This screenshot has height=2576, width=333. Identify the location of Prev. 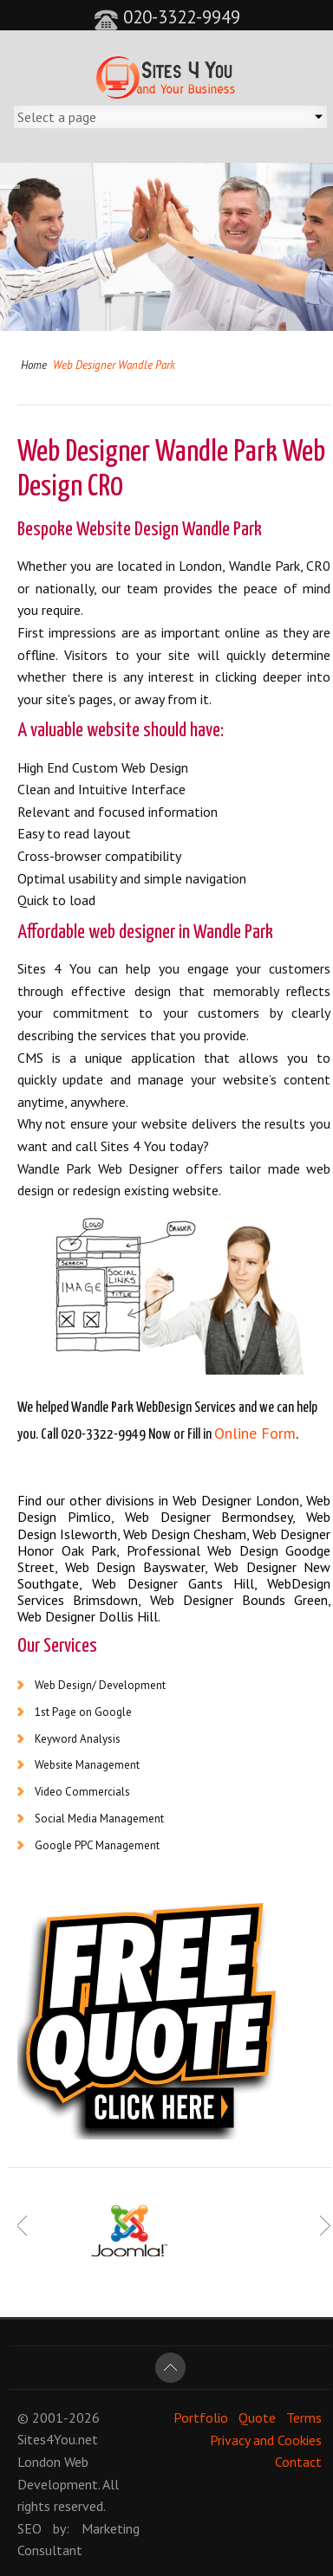
(23, 2226).